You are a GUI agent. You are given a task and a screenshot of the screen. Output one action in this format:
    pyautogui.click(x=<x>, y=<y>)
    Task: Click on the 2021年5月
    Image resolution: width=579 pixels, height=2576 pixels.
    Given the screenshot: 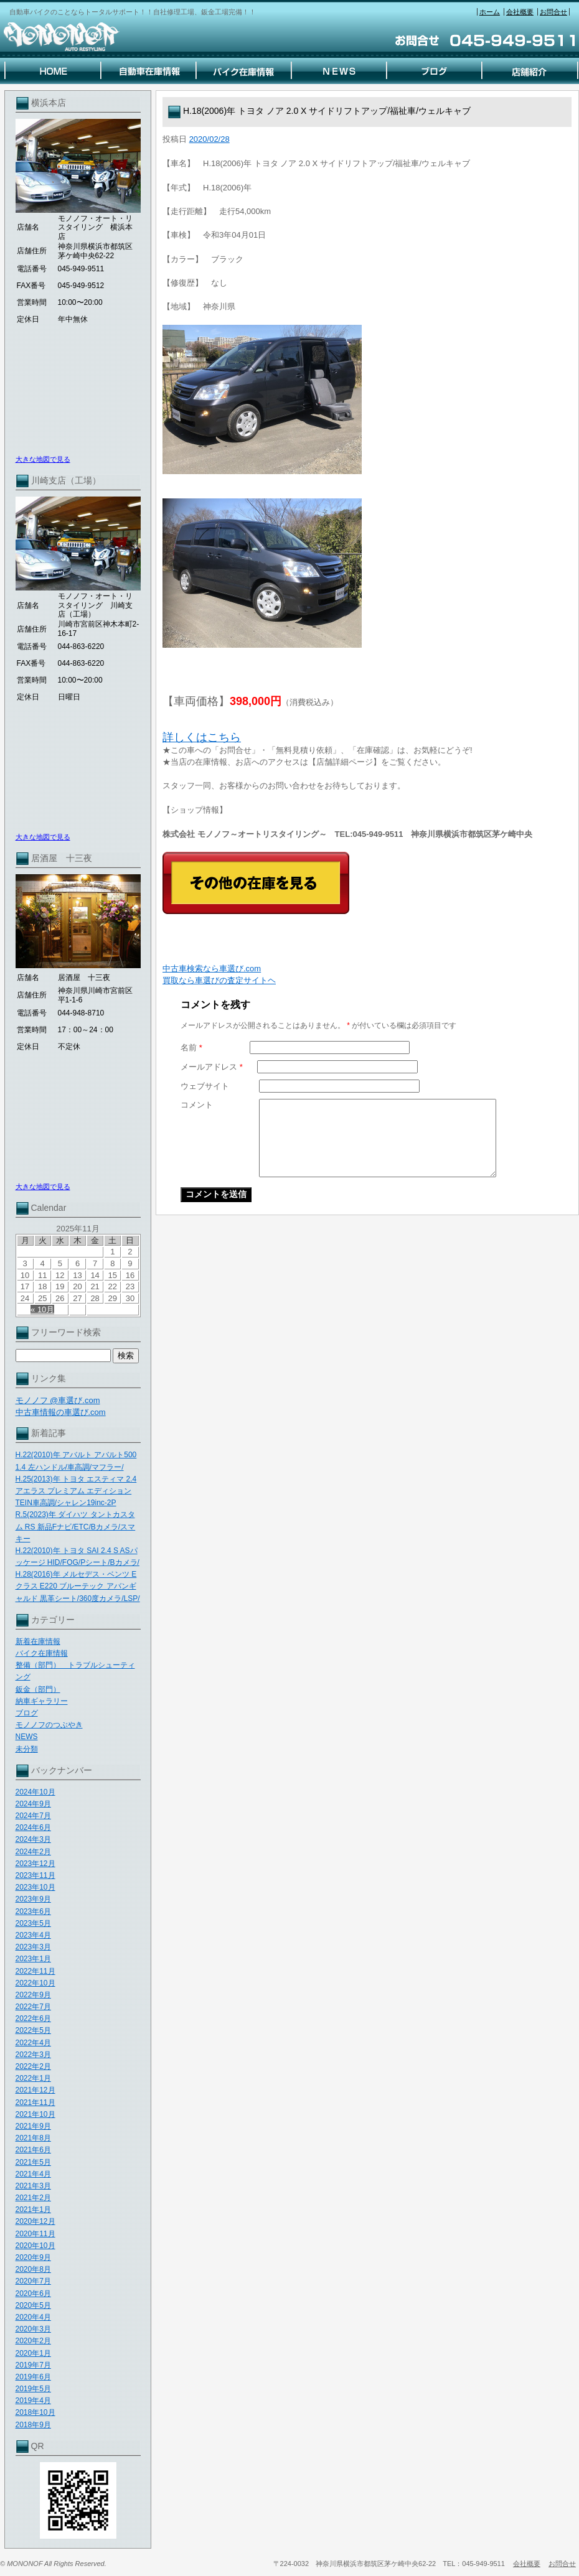 What is the action you would take?
    pyautogui.click(x=33, y=2162)
    